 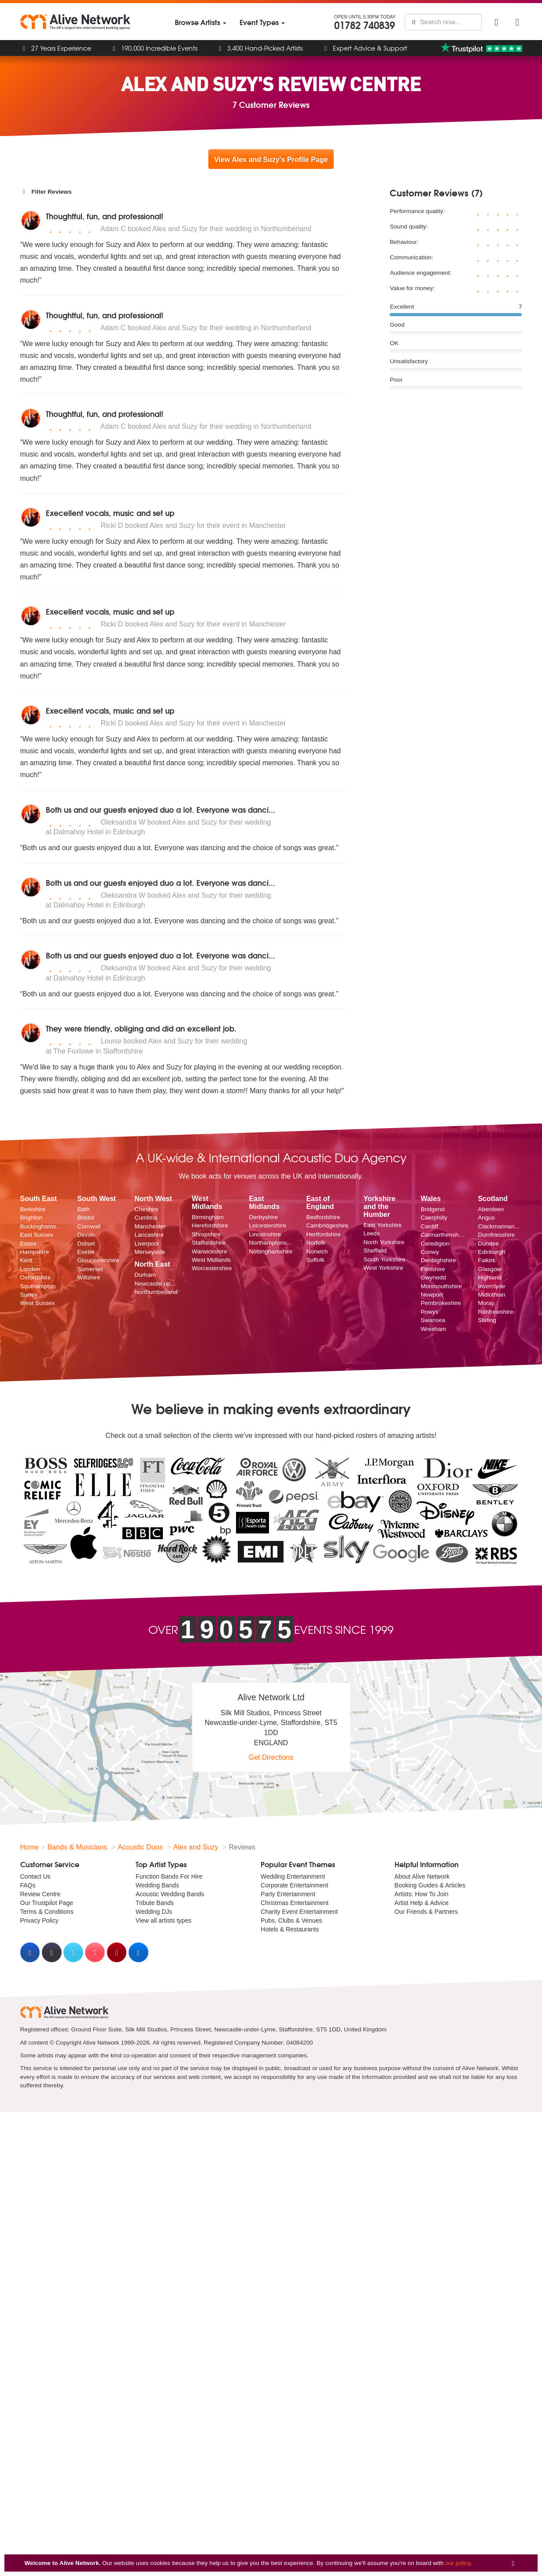 What do you see at coordinates (382, 1225) in the screenshot?
I see `East Yorkshire` at bounding box center [382, 1225].